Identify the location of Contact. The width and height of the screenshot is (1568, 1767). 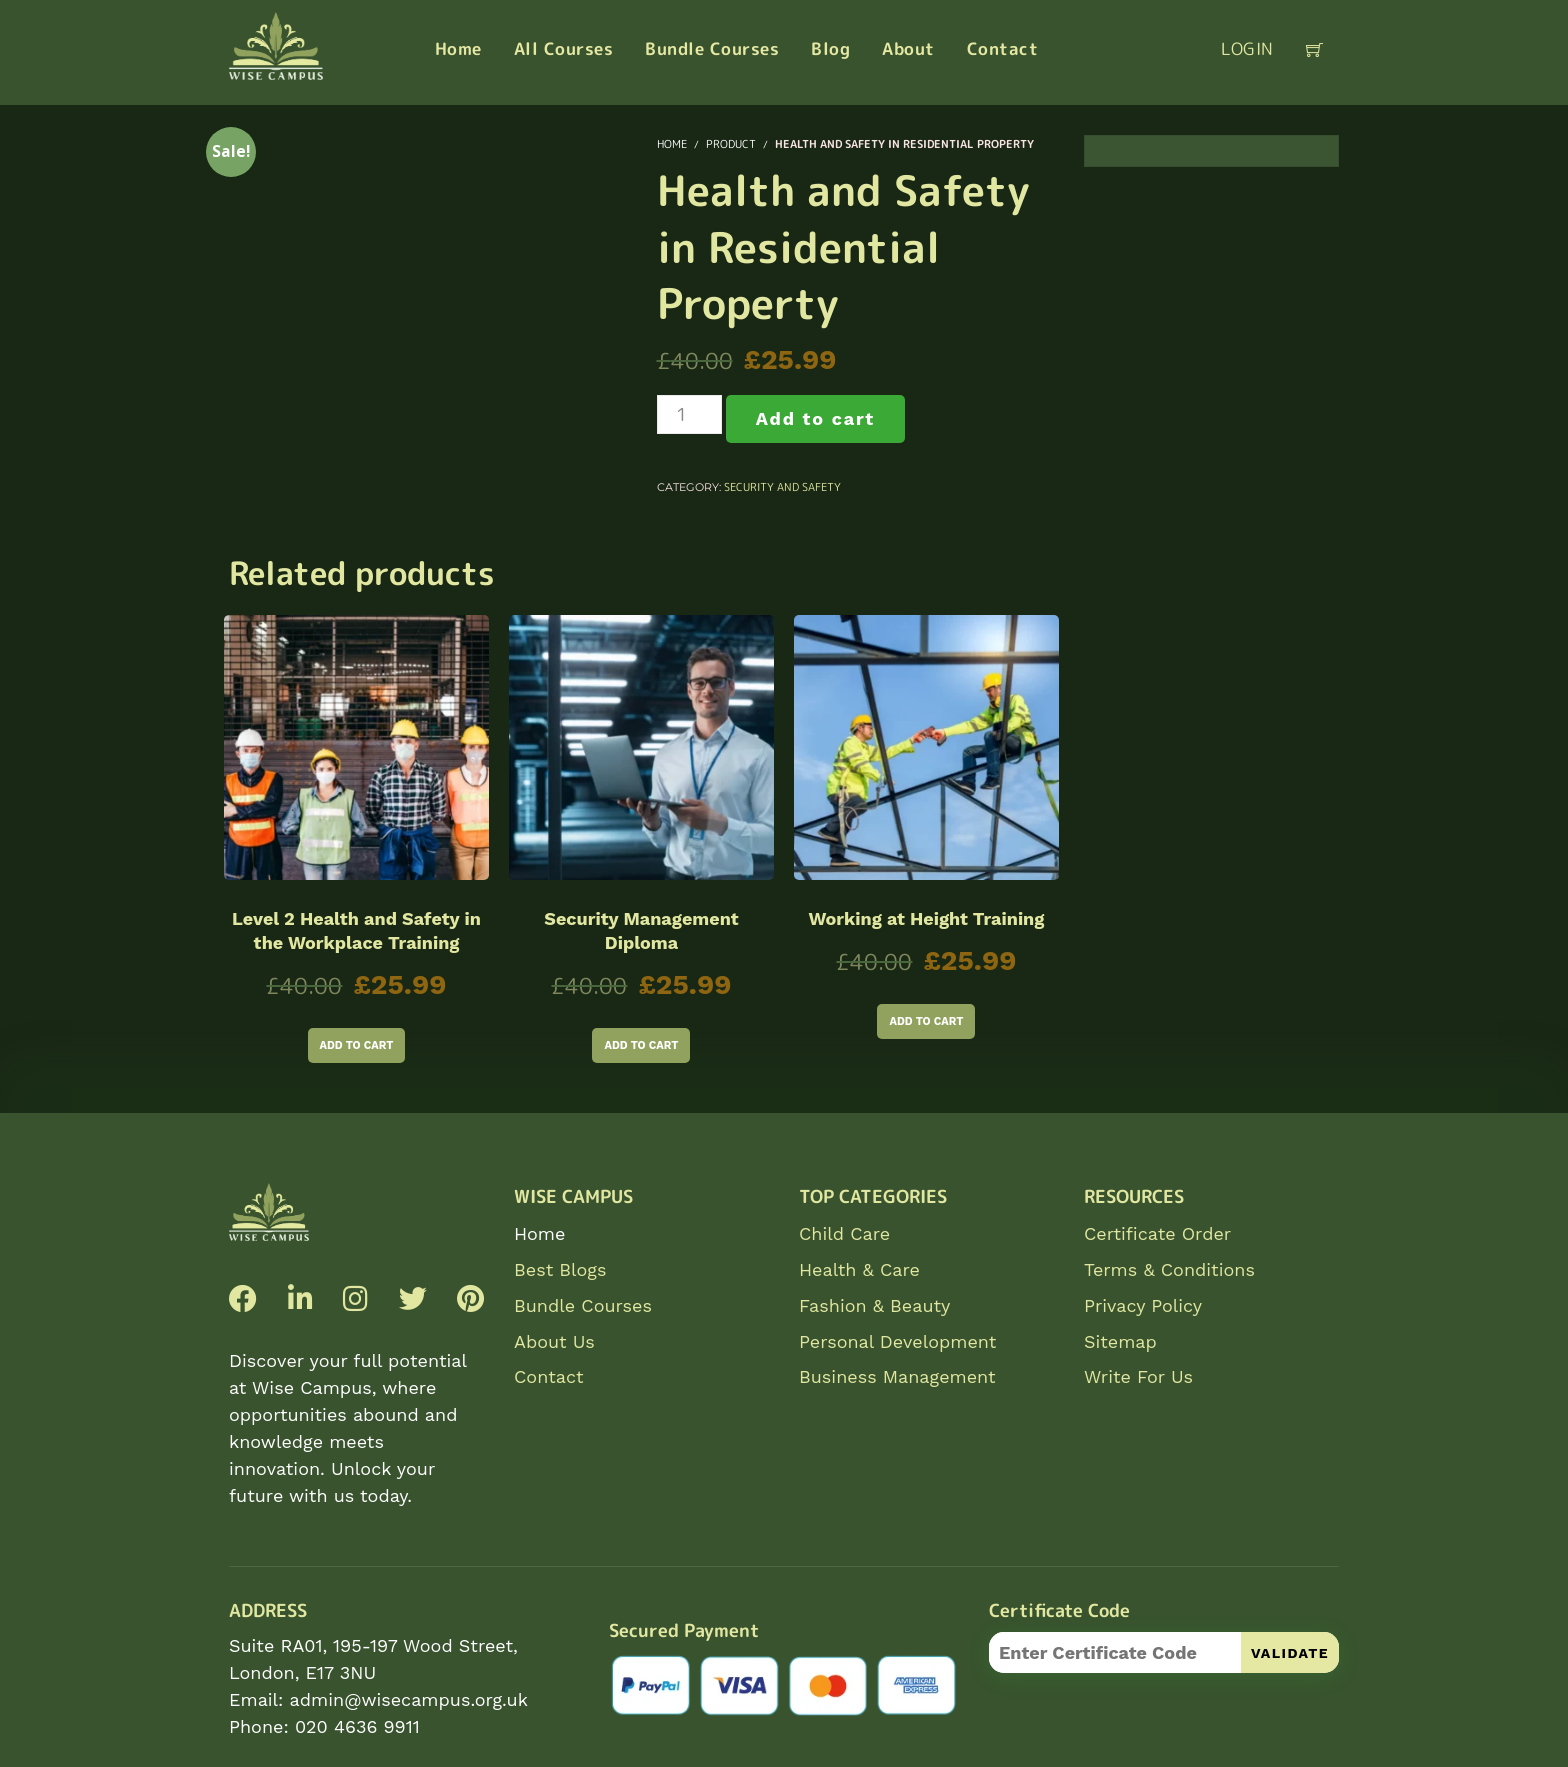
(549, 1376).